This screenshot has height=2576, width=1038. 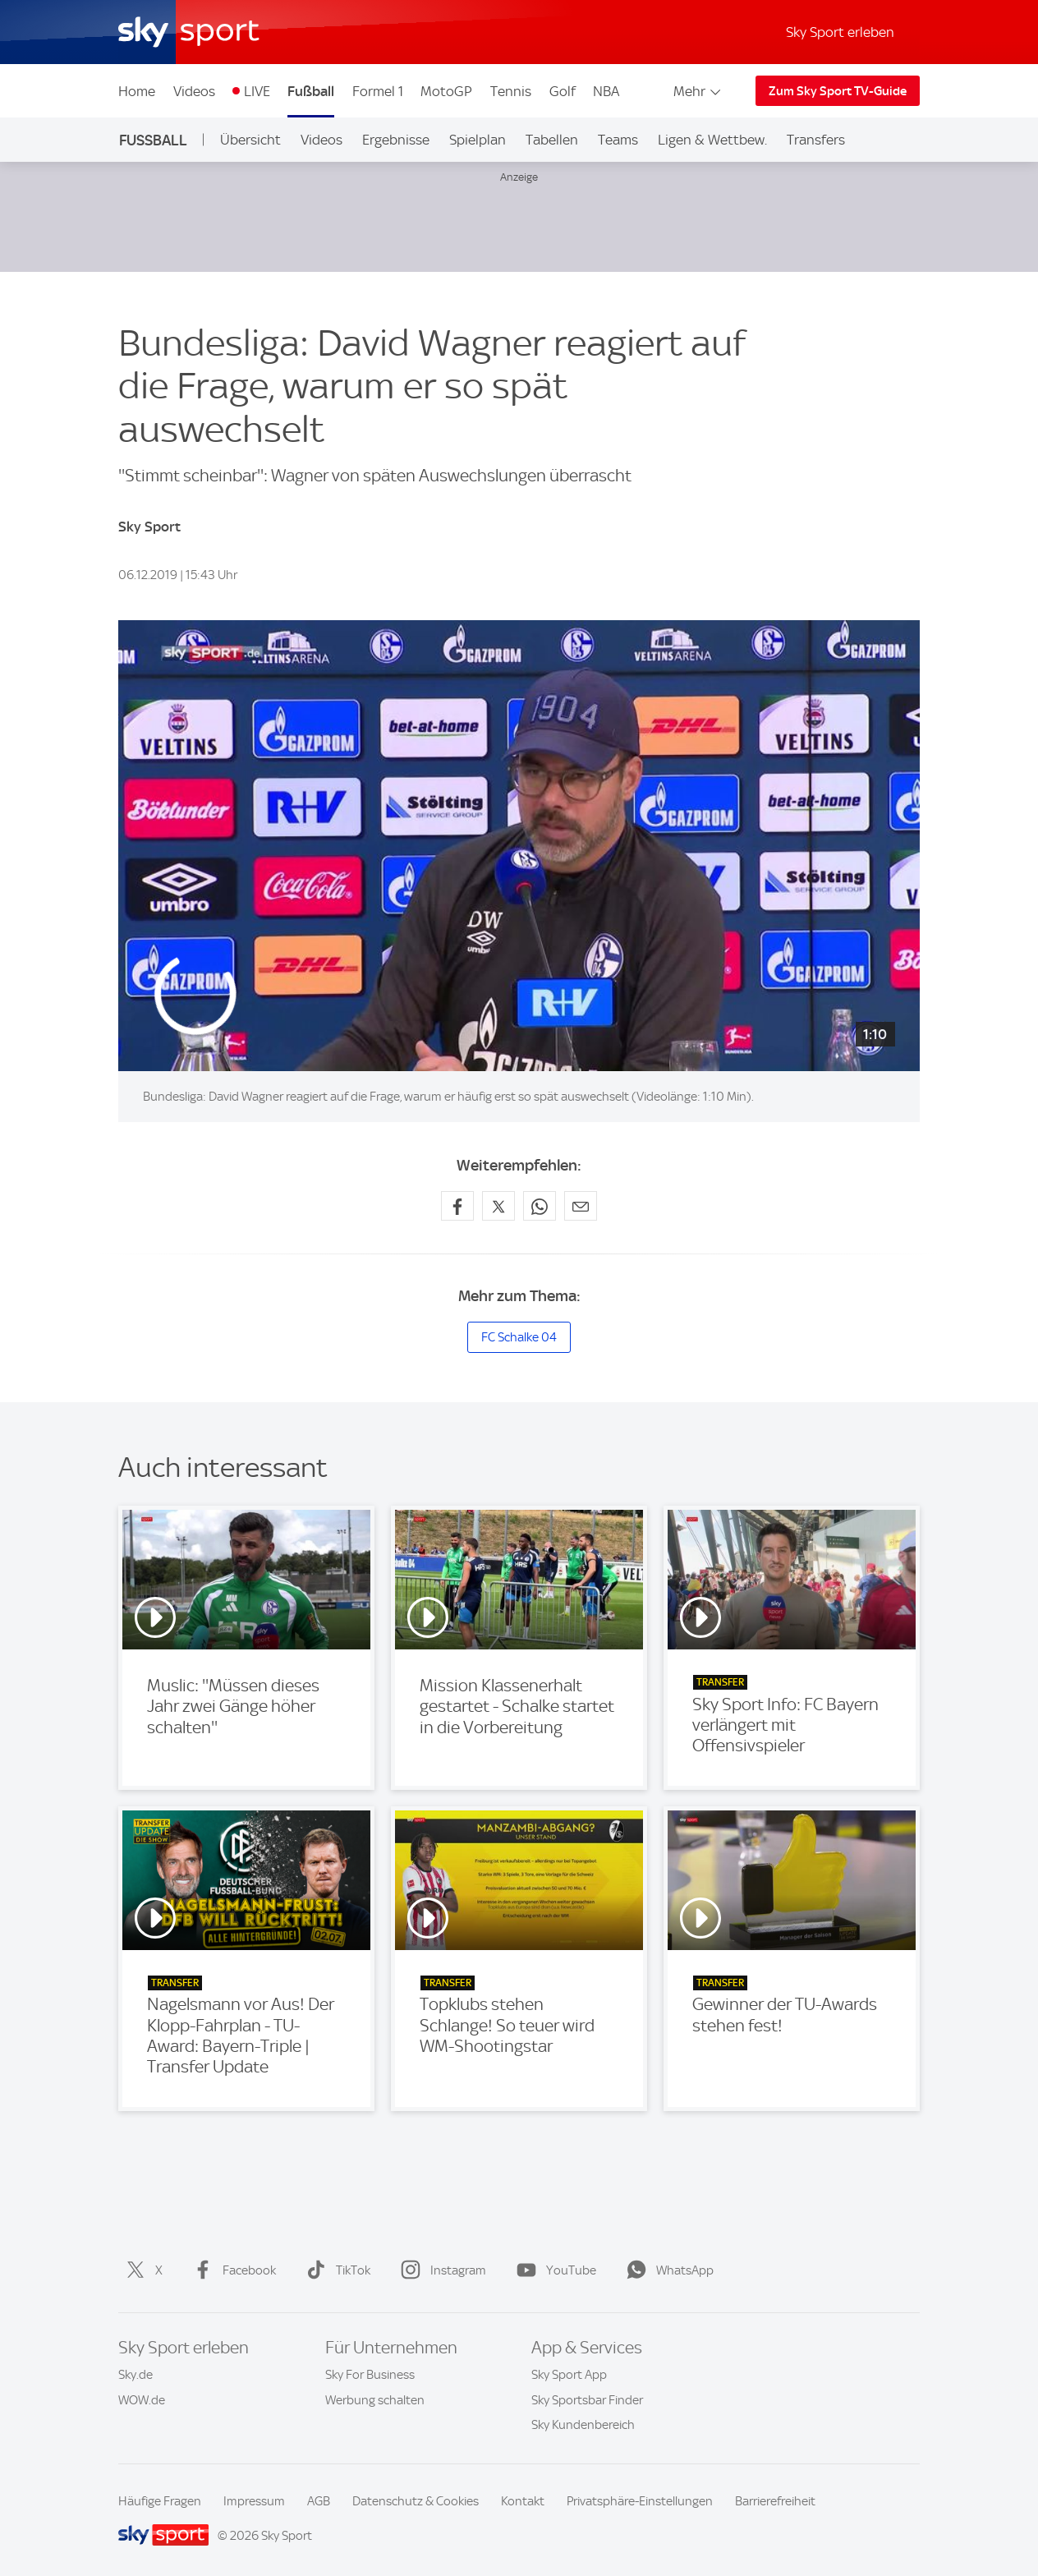 What do you see at coordinates (250, 139) in the screenshot?
I see `Übersicht` at bounding box center [250, 139].